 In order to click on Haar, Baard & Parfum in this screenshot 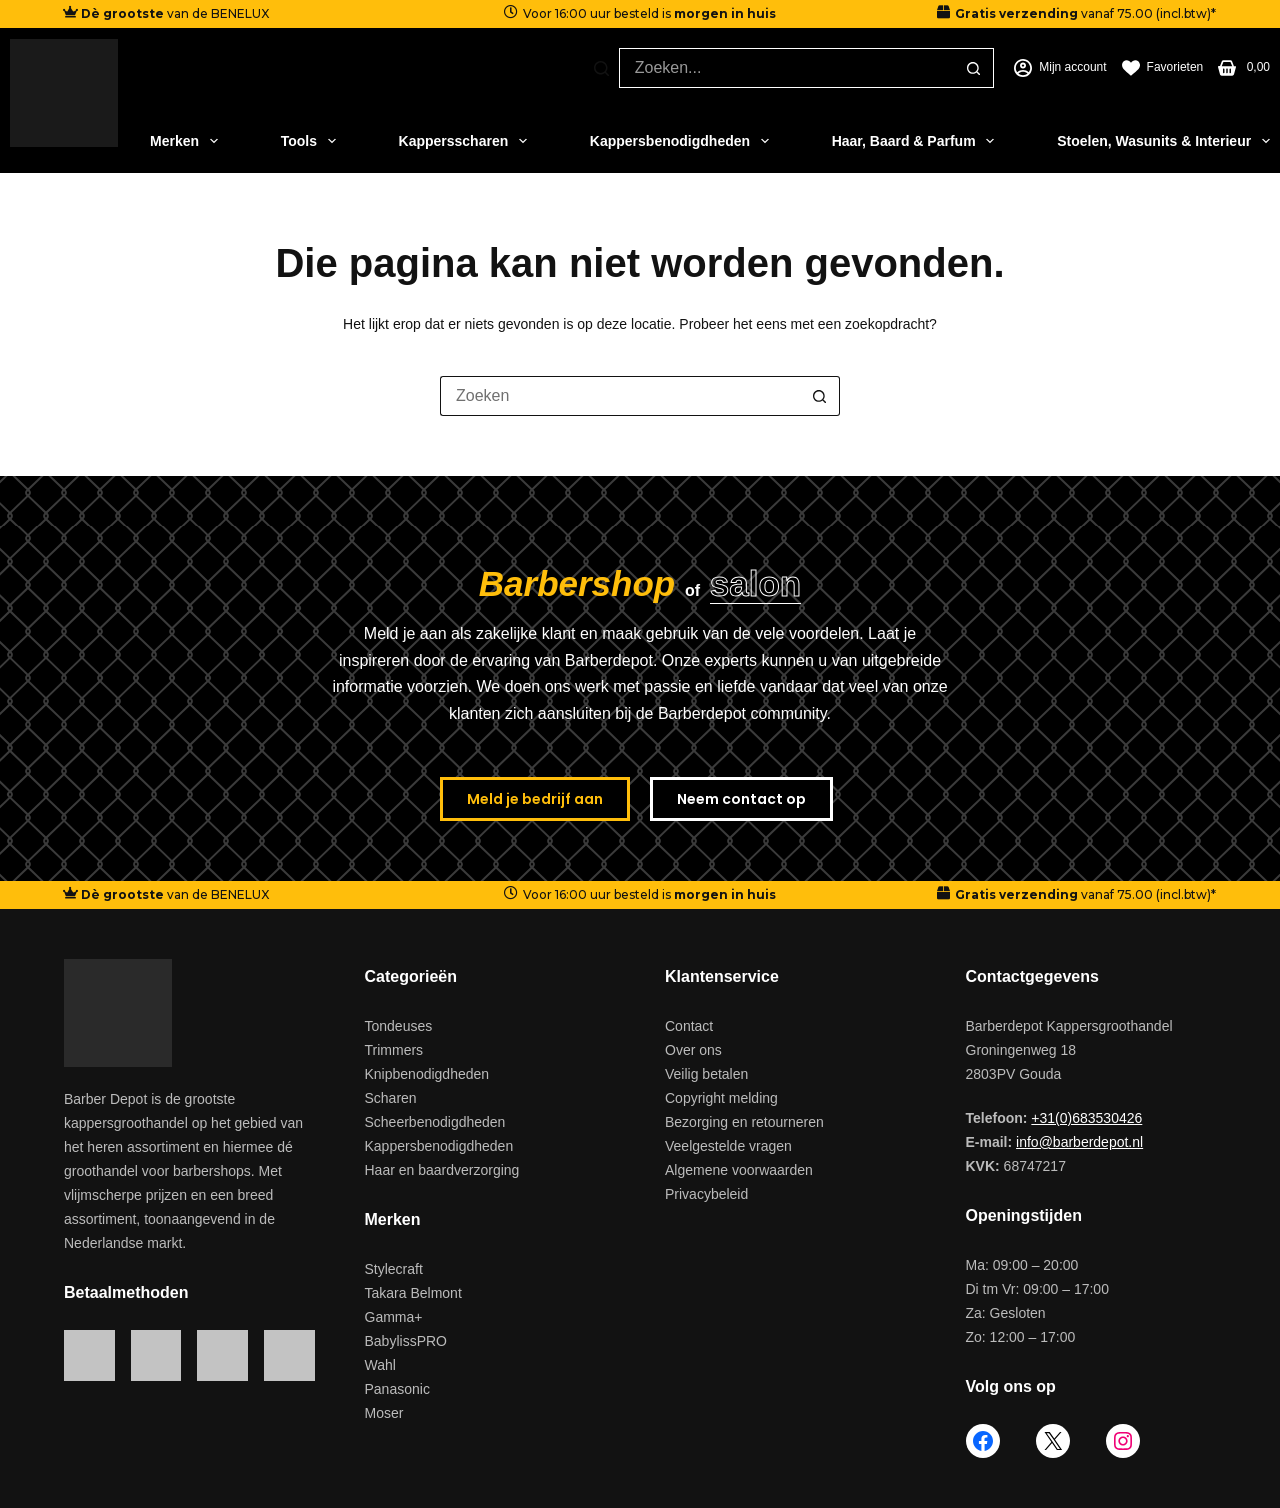, I will do `click(913, 141)`.